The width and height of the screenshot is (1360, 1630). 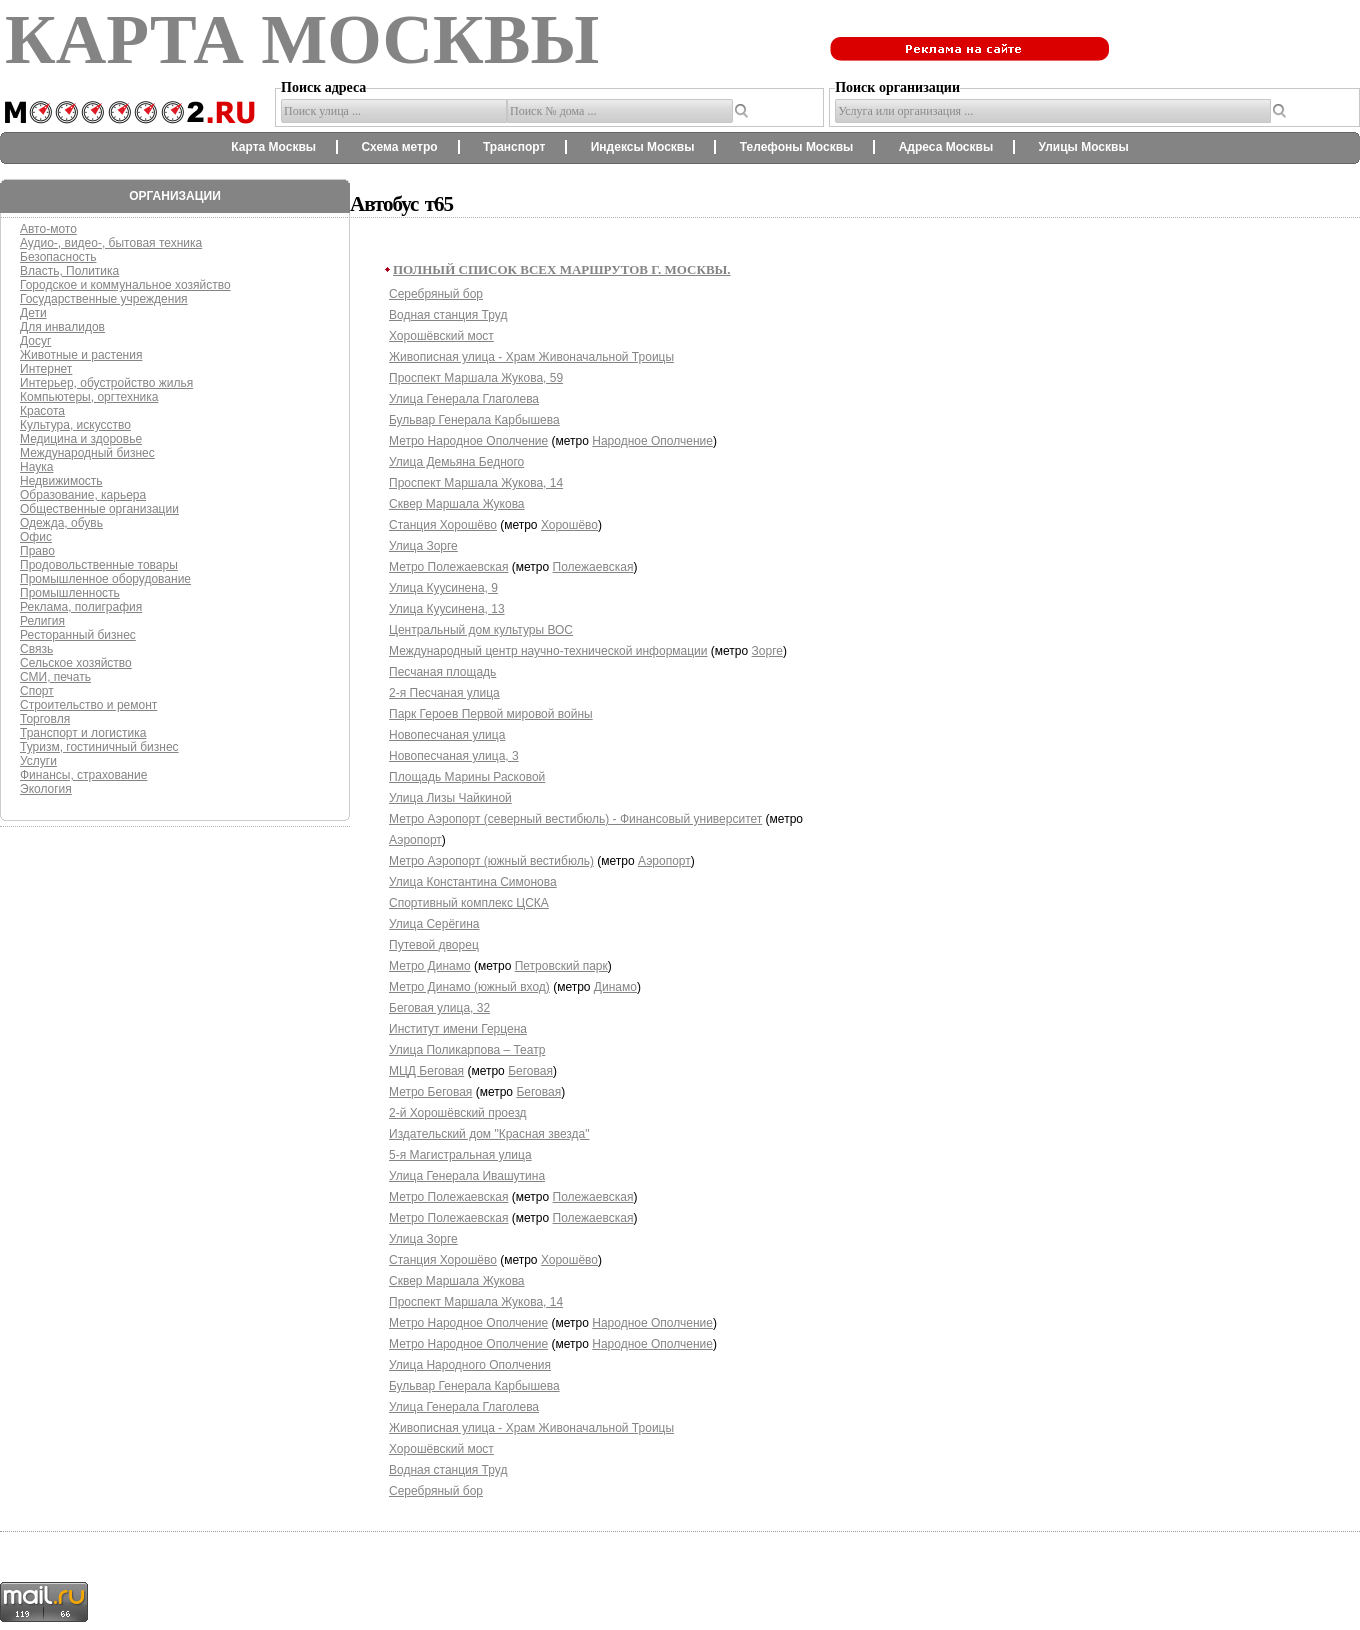 I want to click on Одежда, обувь, so click(x=61, y=523).